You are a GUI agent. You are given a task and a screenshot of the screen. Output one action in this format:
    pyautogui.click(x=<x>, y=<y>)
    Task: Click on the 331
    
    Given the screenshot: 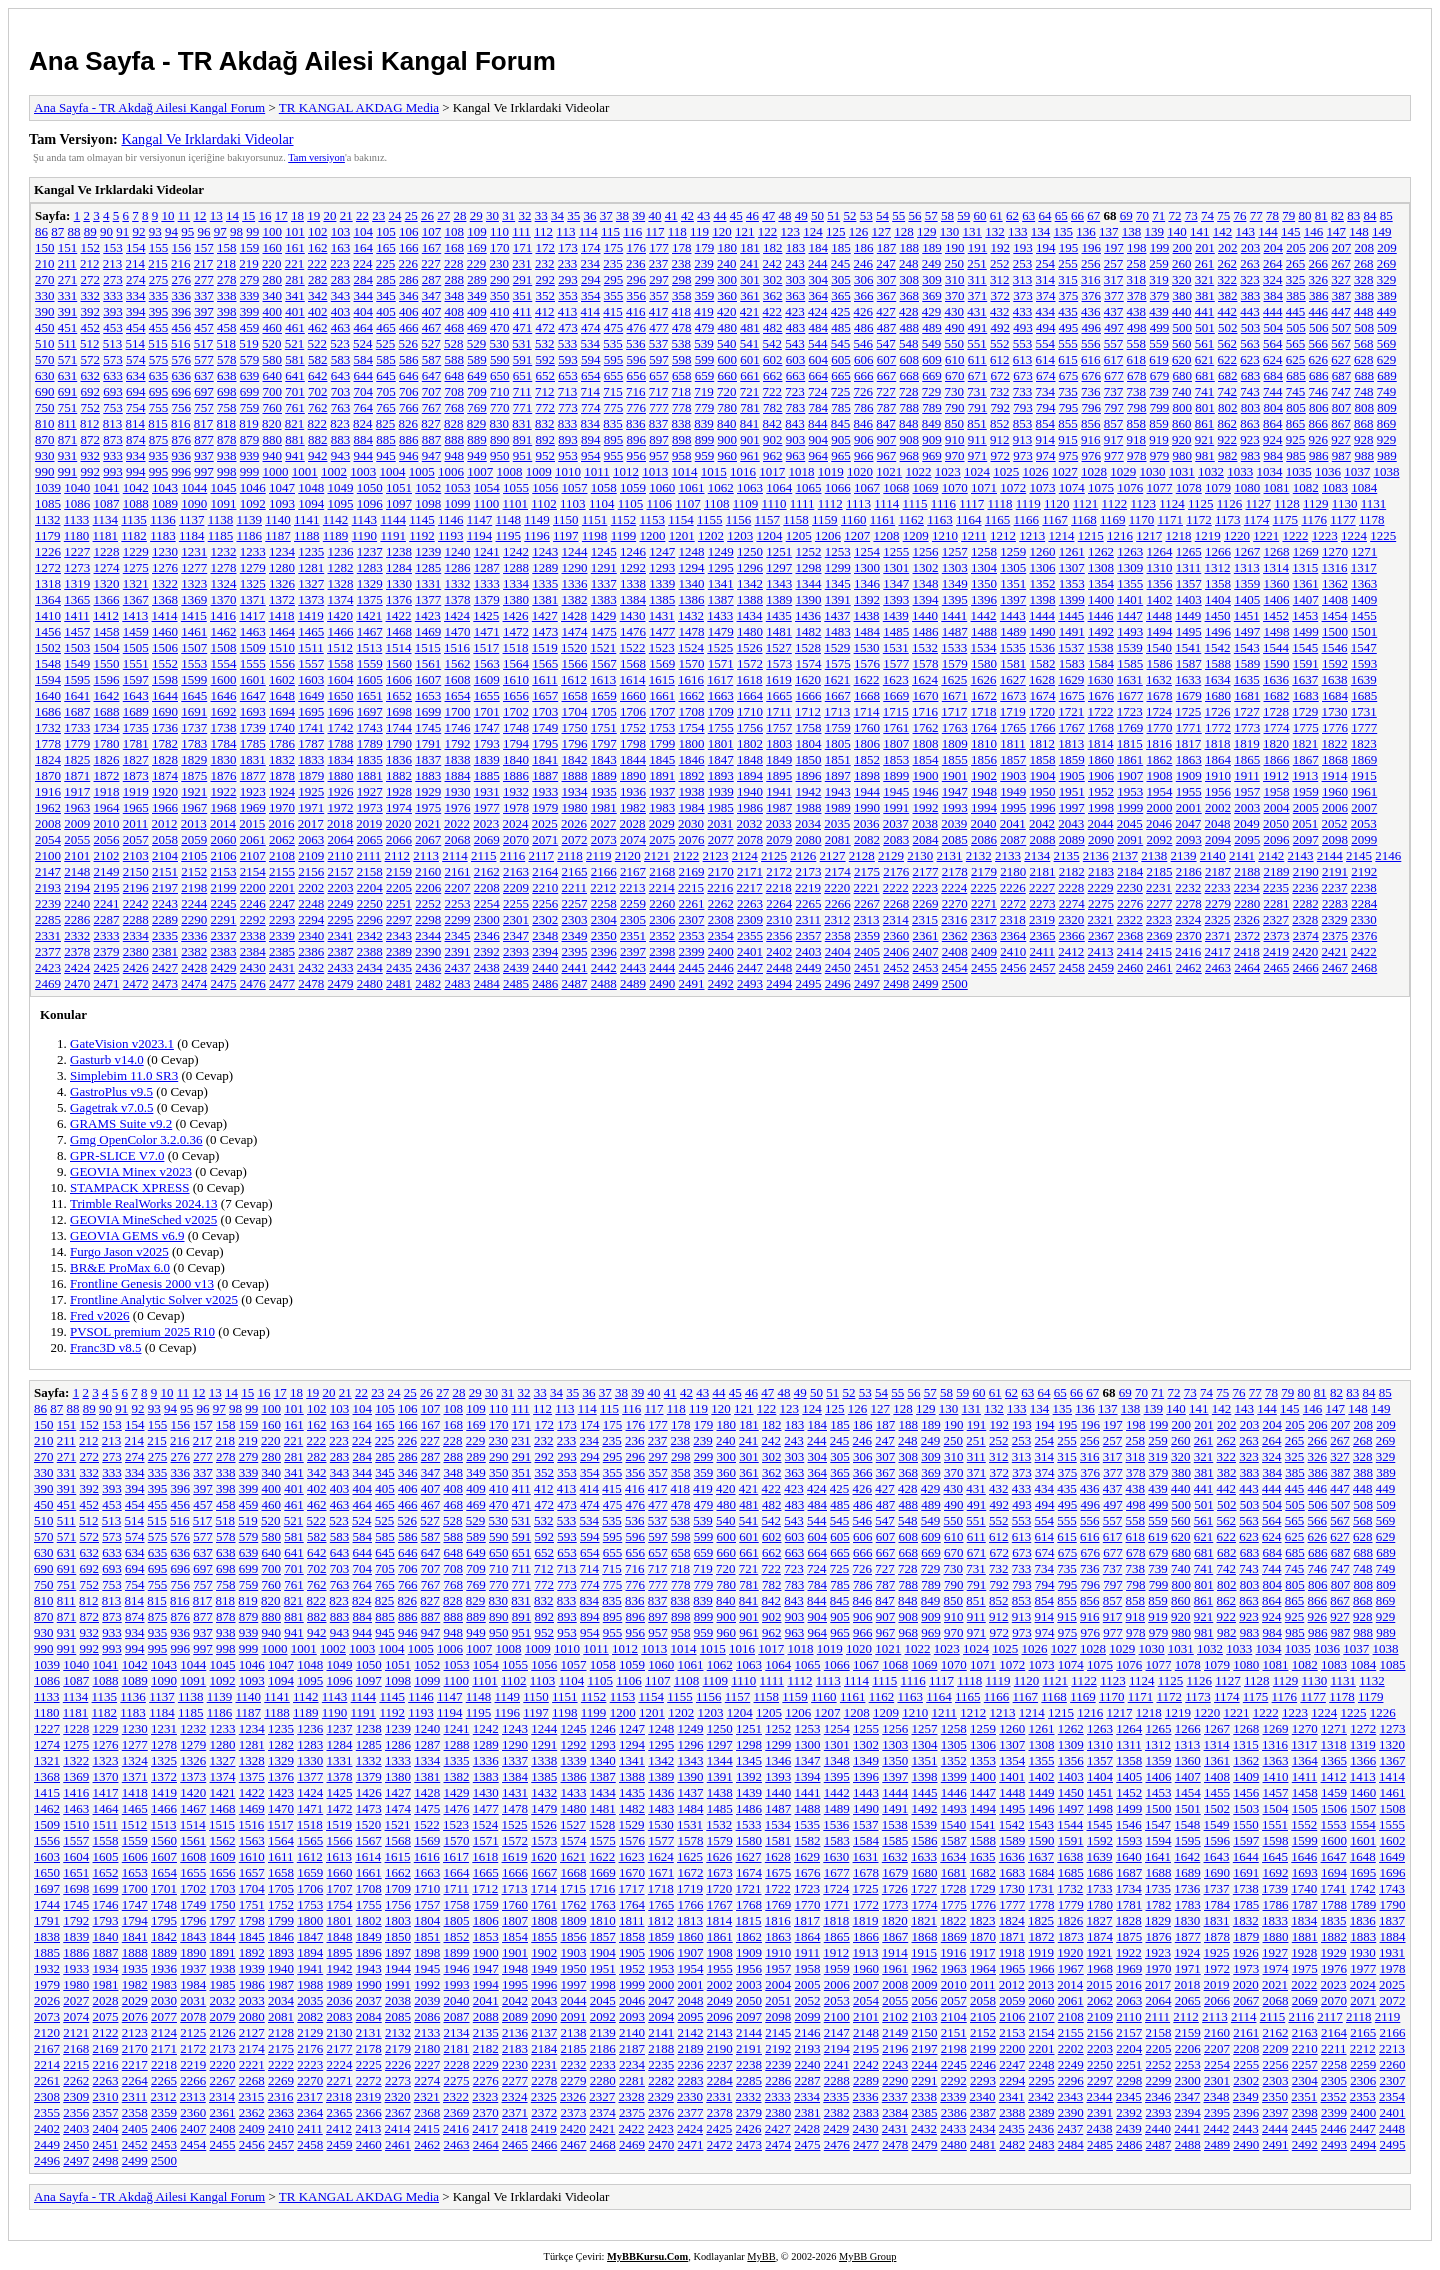 What is the action you would take?
    pyautogui.click(x=68, y=295)
    